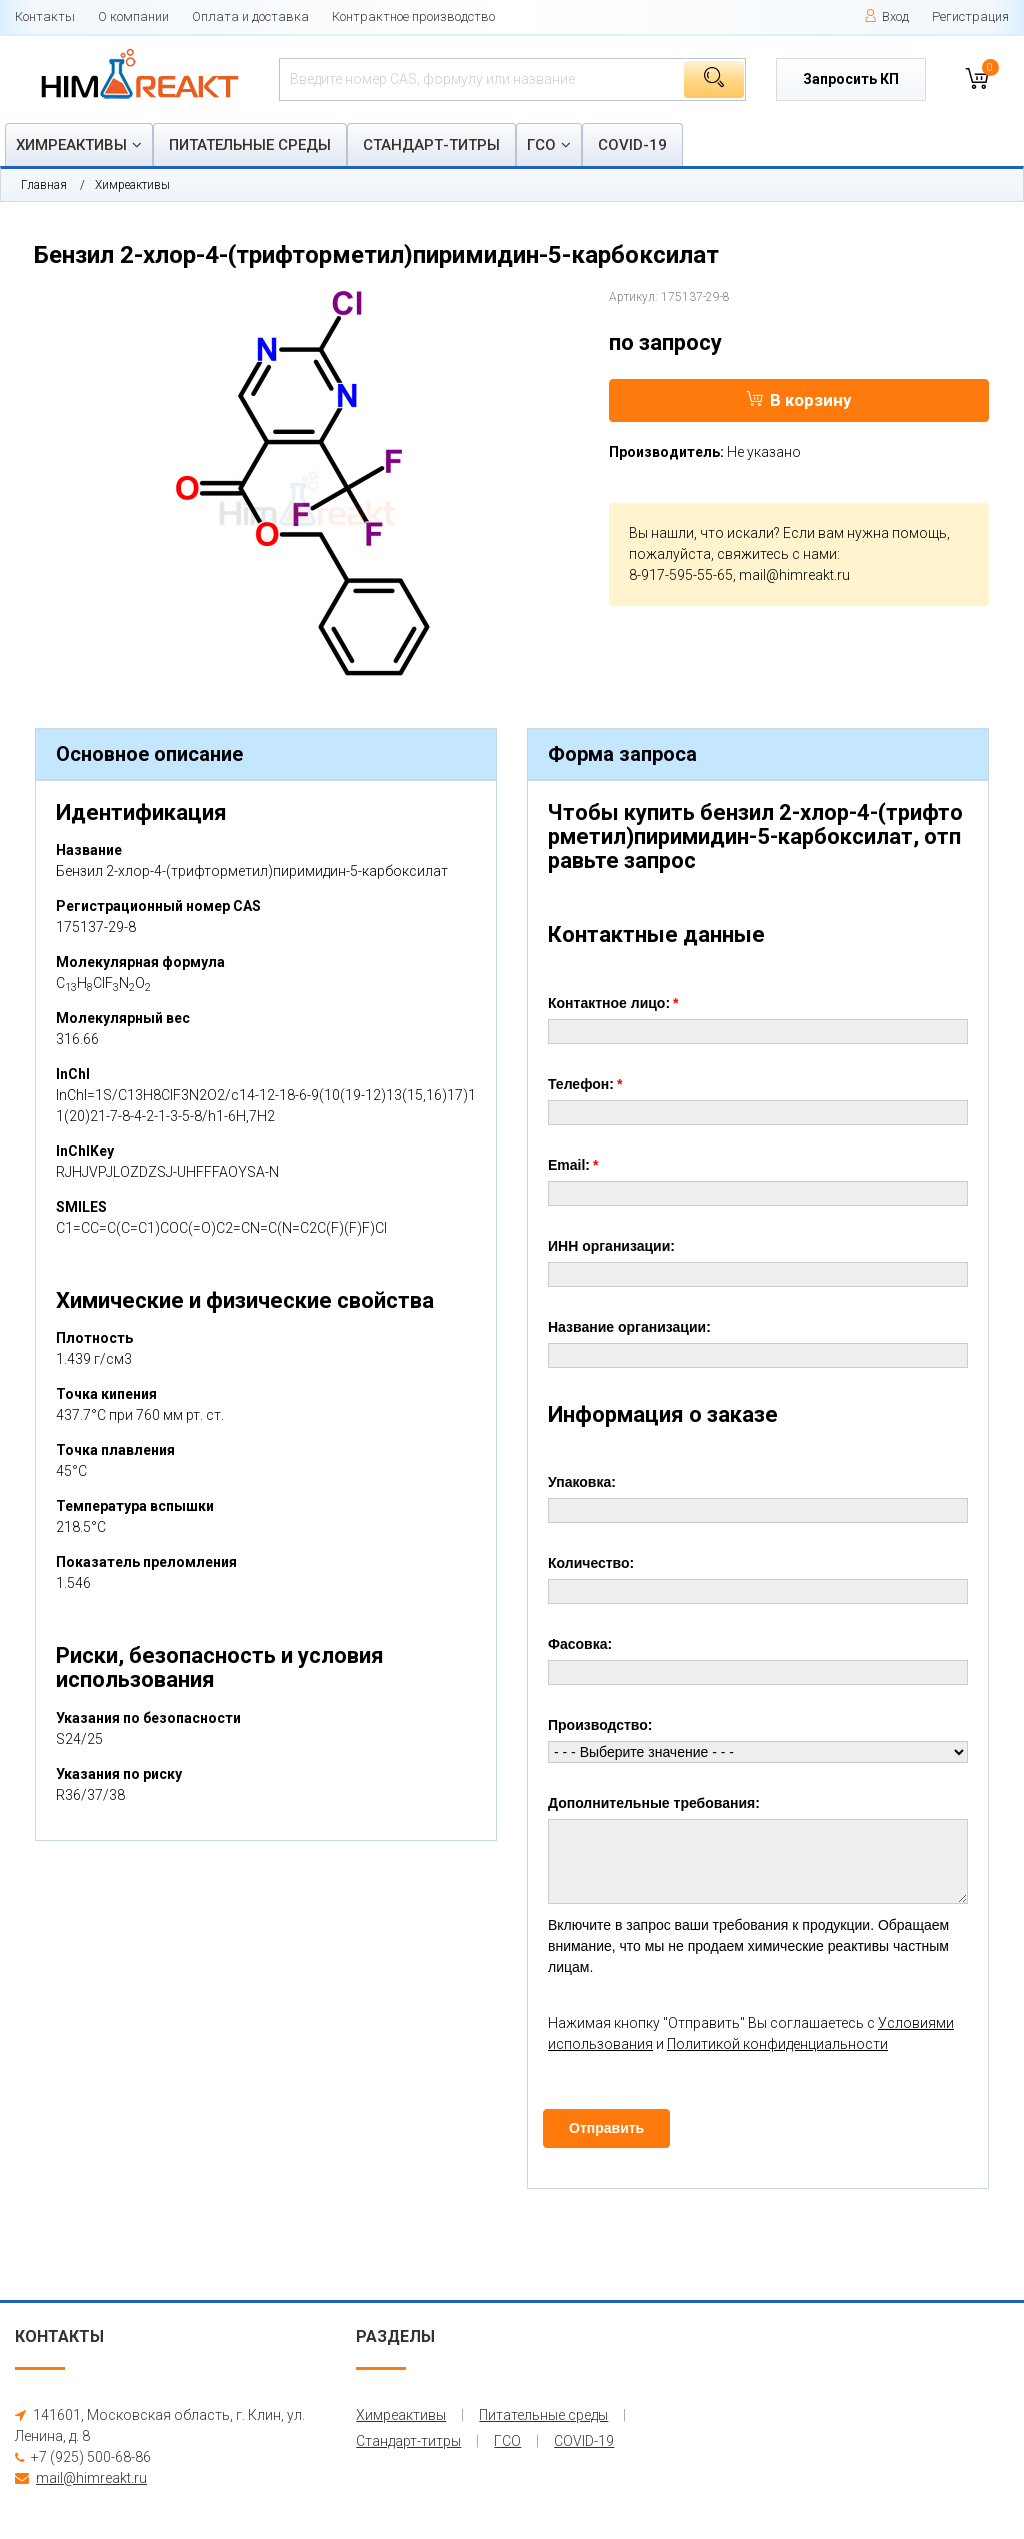  I want to click on COVID-19, so click(632, 145).